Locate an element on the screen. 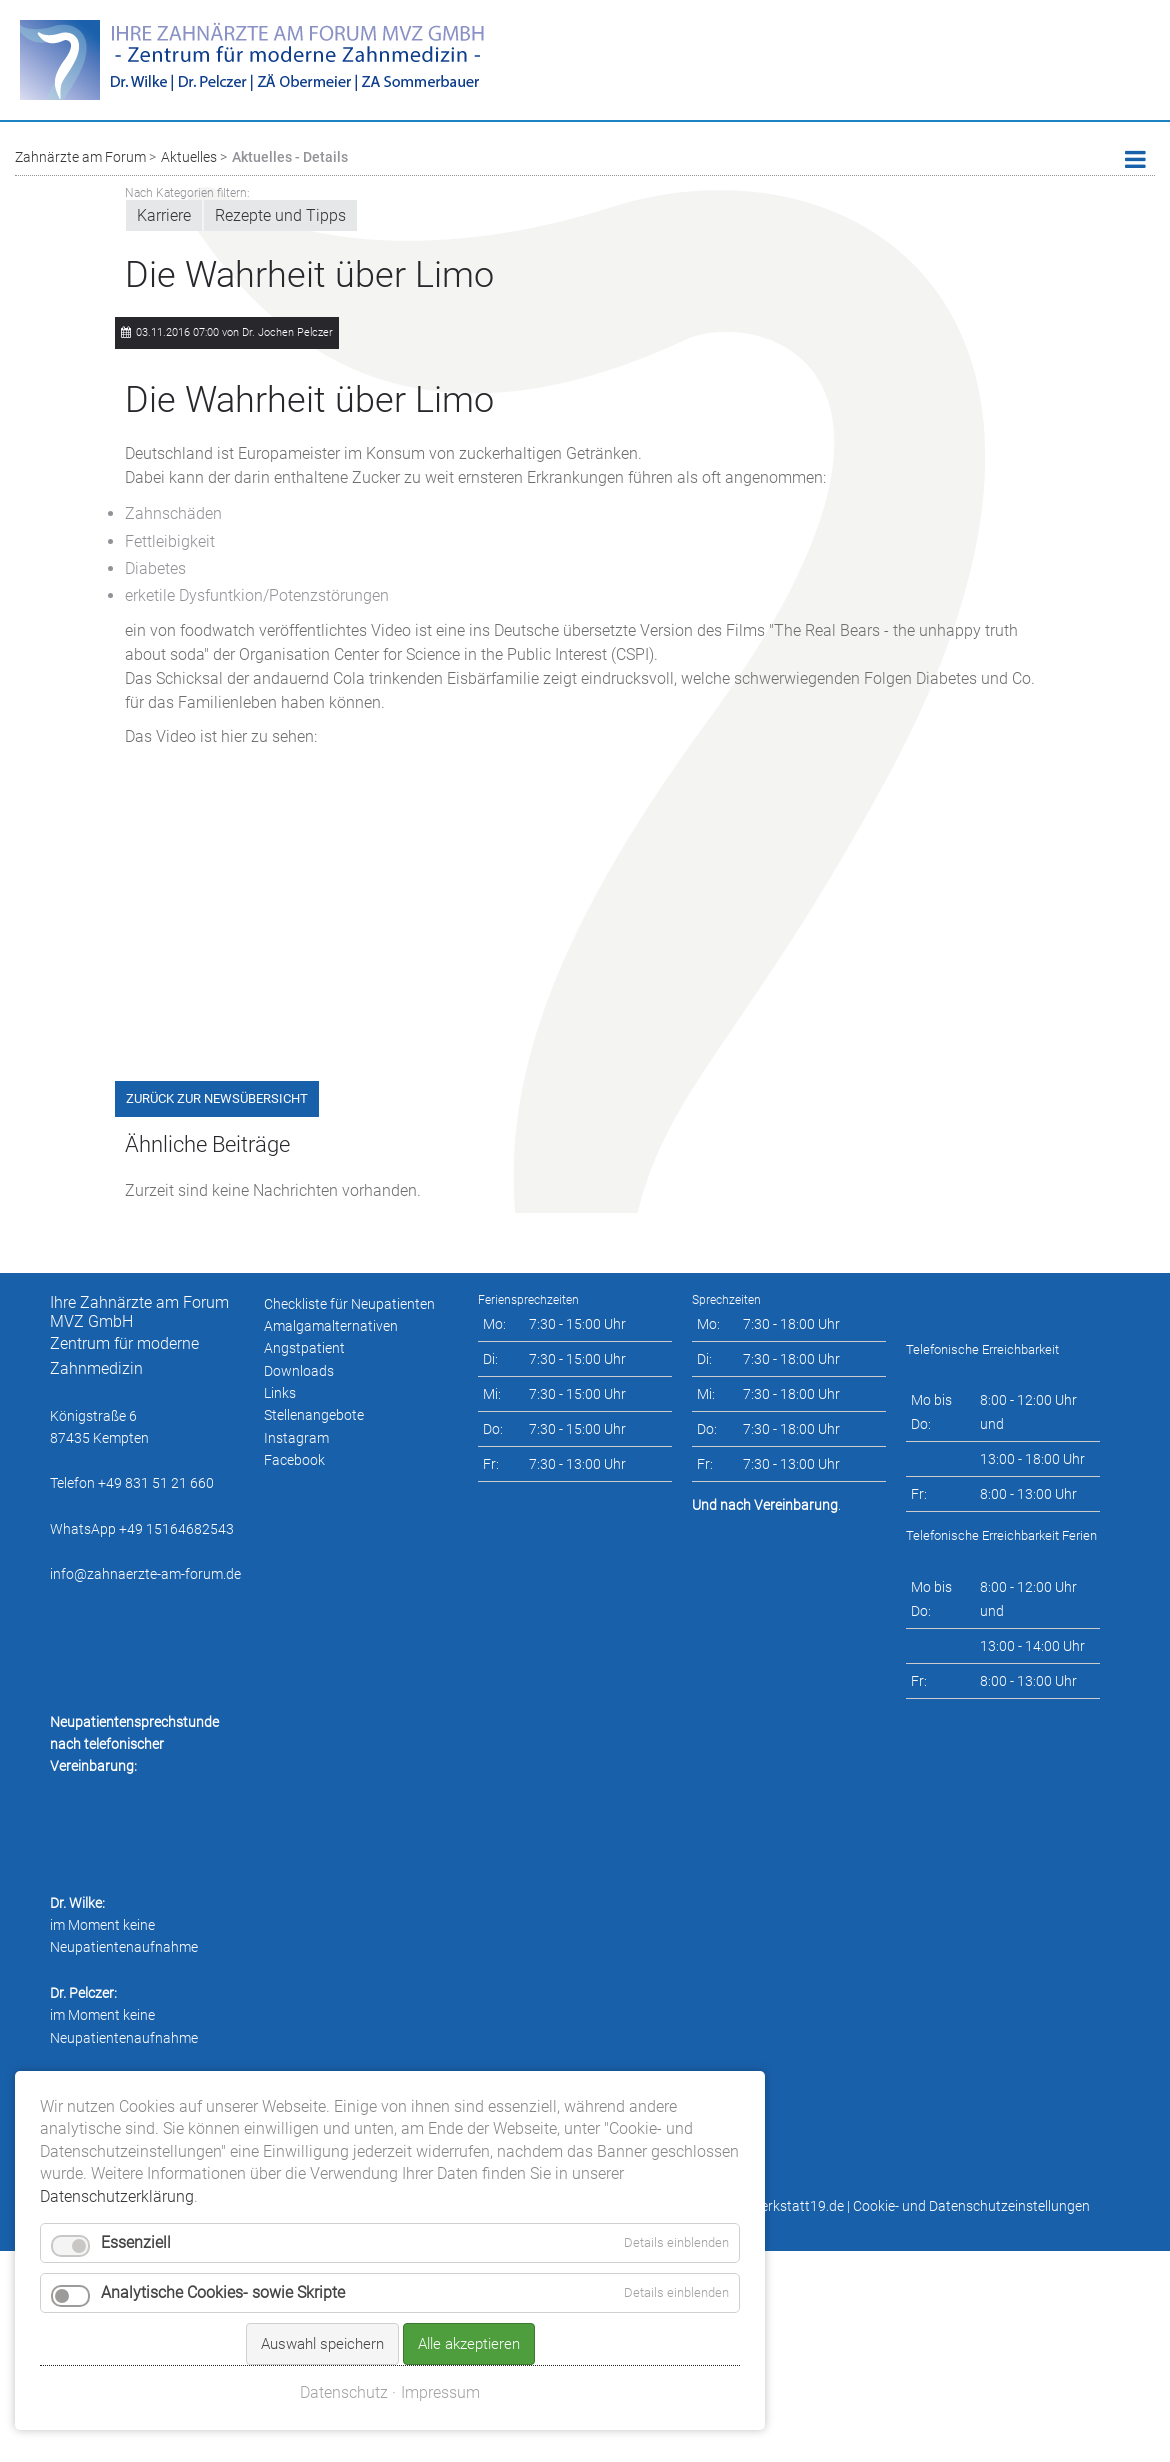 The image size is (1170, 2462). Analytische Cookies- sowie Skripte is located at coordinates (223, 2206).